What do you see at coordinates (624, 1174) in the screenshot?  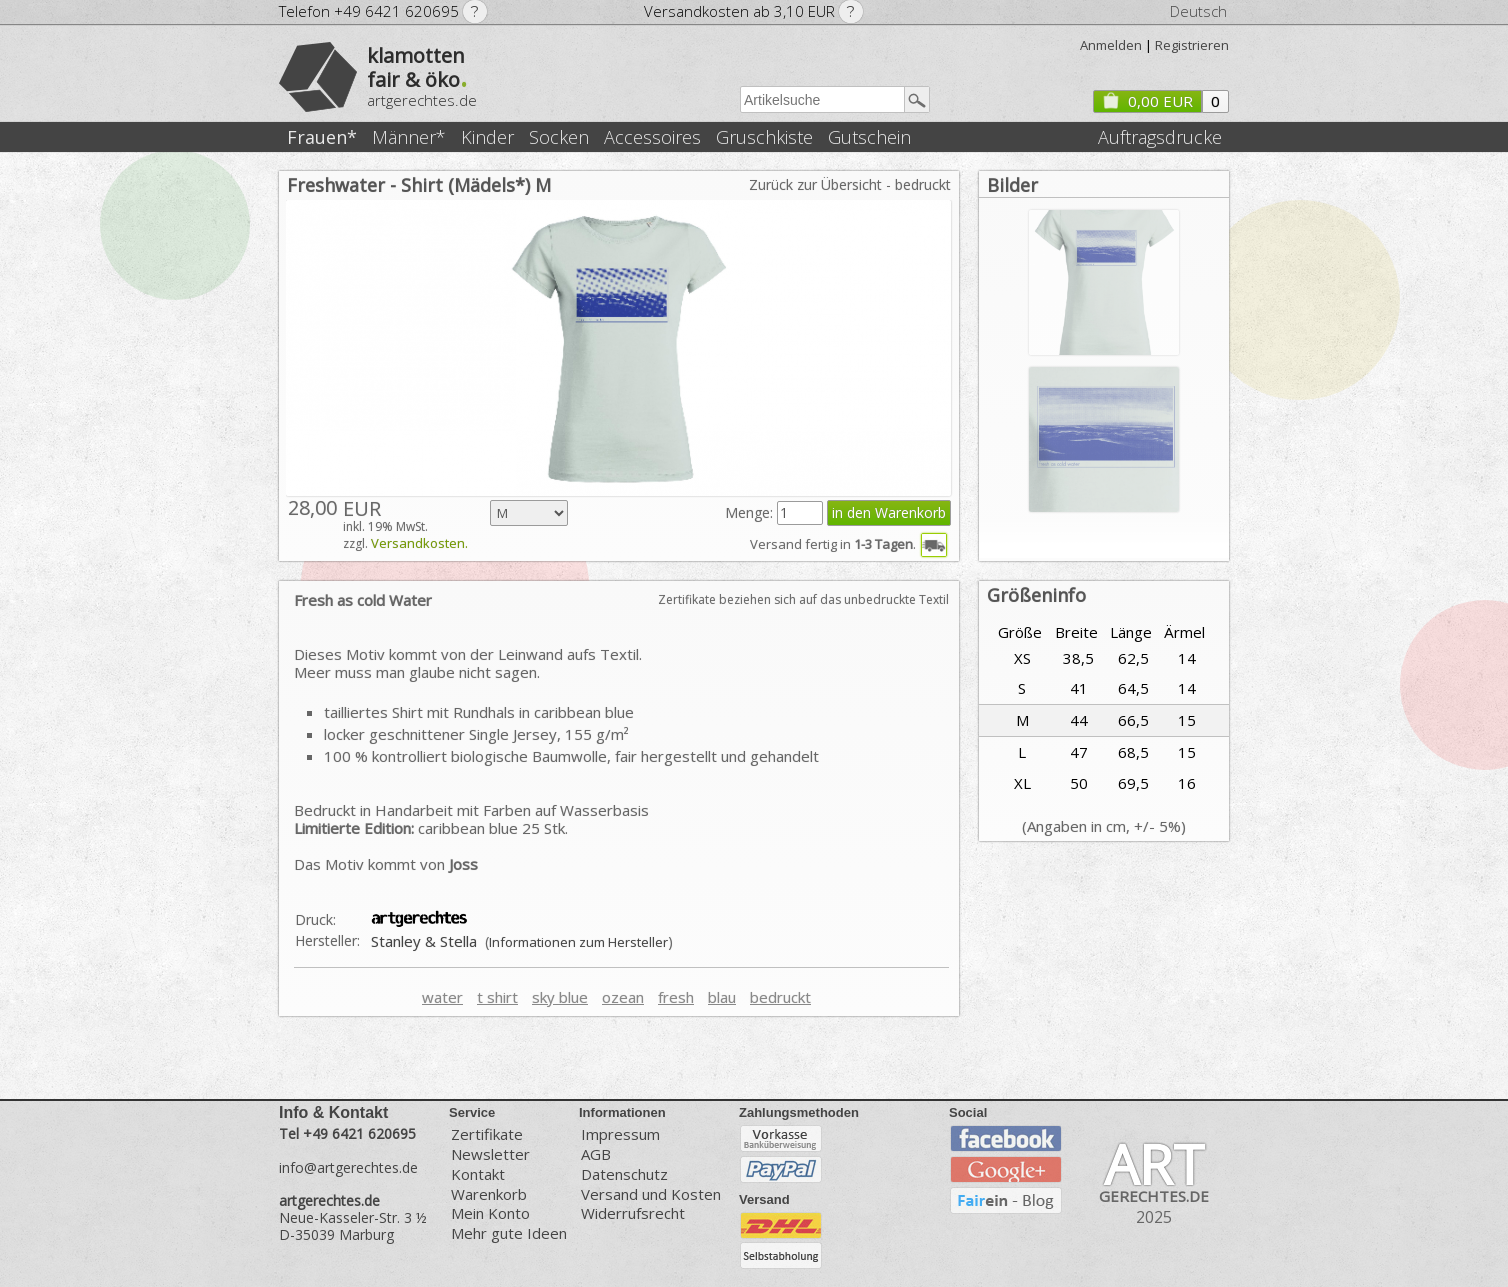 I see `Datenschutz` at bounding box center [624, 1174].